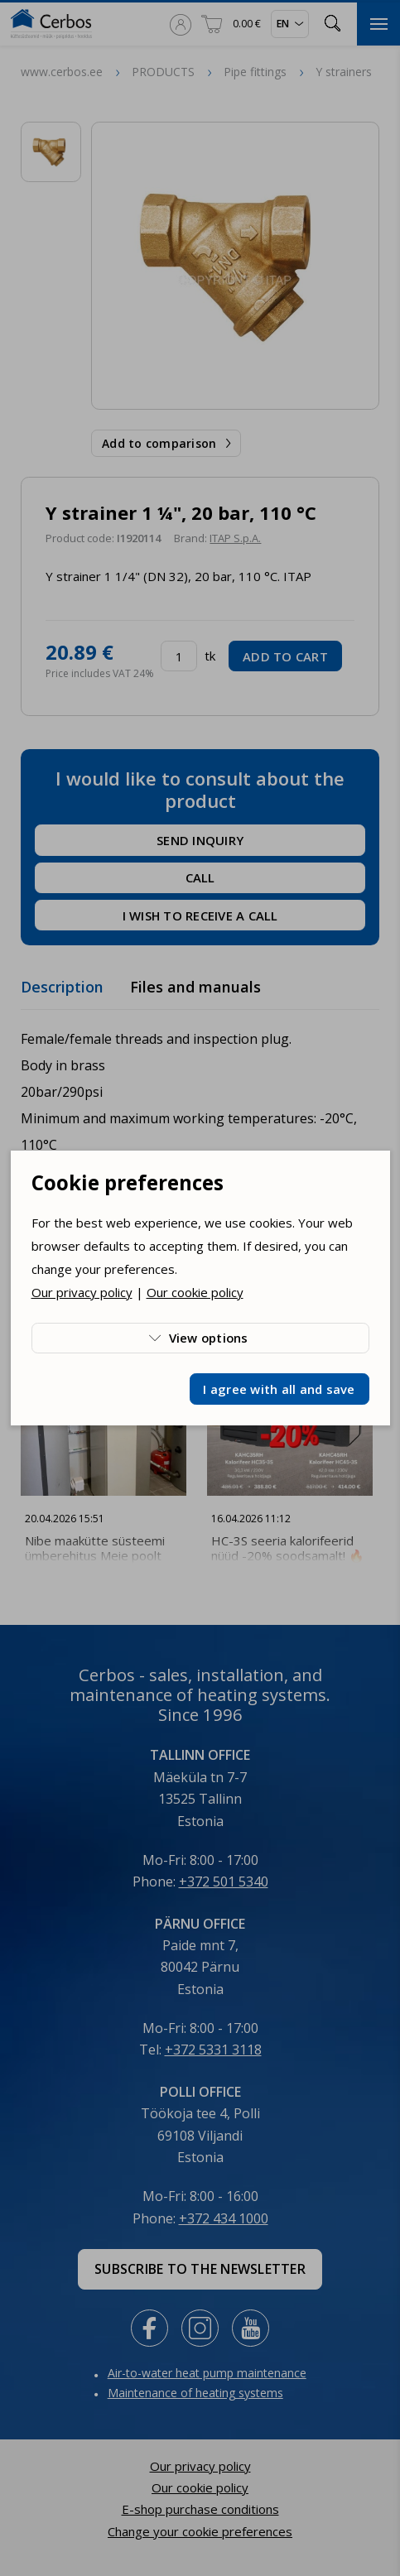 This screenshot has width=400, height=2576. What do you see at coordinates (195, 1292) in the screenshot?
I see `Our cookie policy` at bounding box center [195, 1292].